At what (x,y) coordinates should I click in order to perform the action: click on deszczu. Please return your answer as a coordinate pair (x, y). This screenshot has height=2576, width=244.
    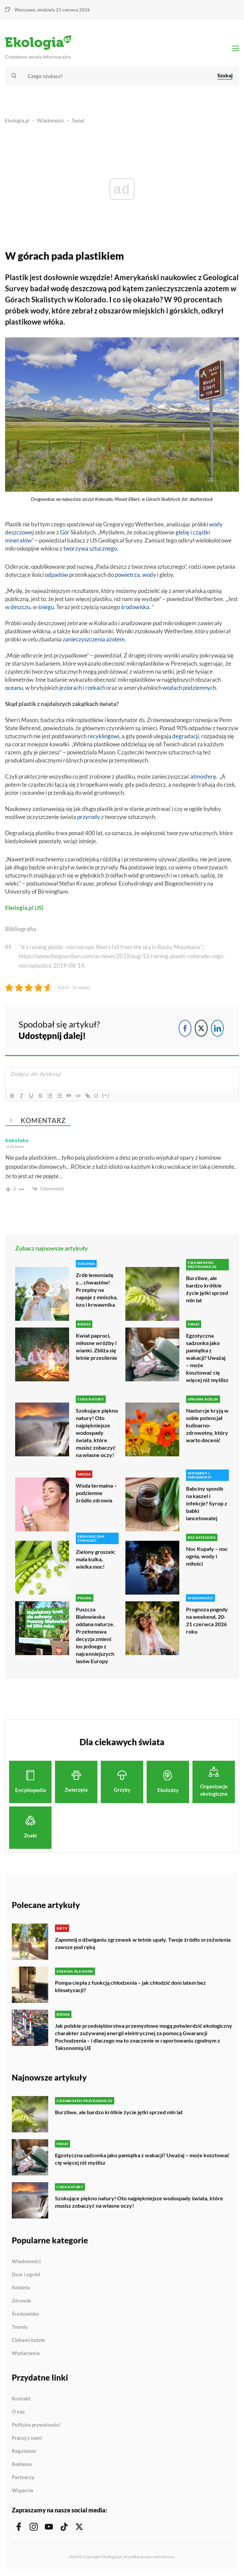
    Looking at the image, I should click on (20, 606).